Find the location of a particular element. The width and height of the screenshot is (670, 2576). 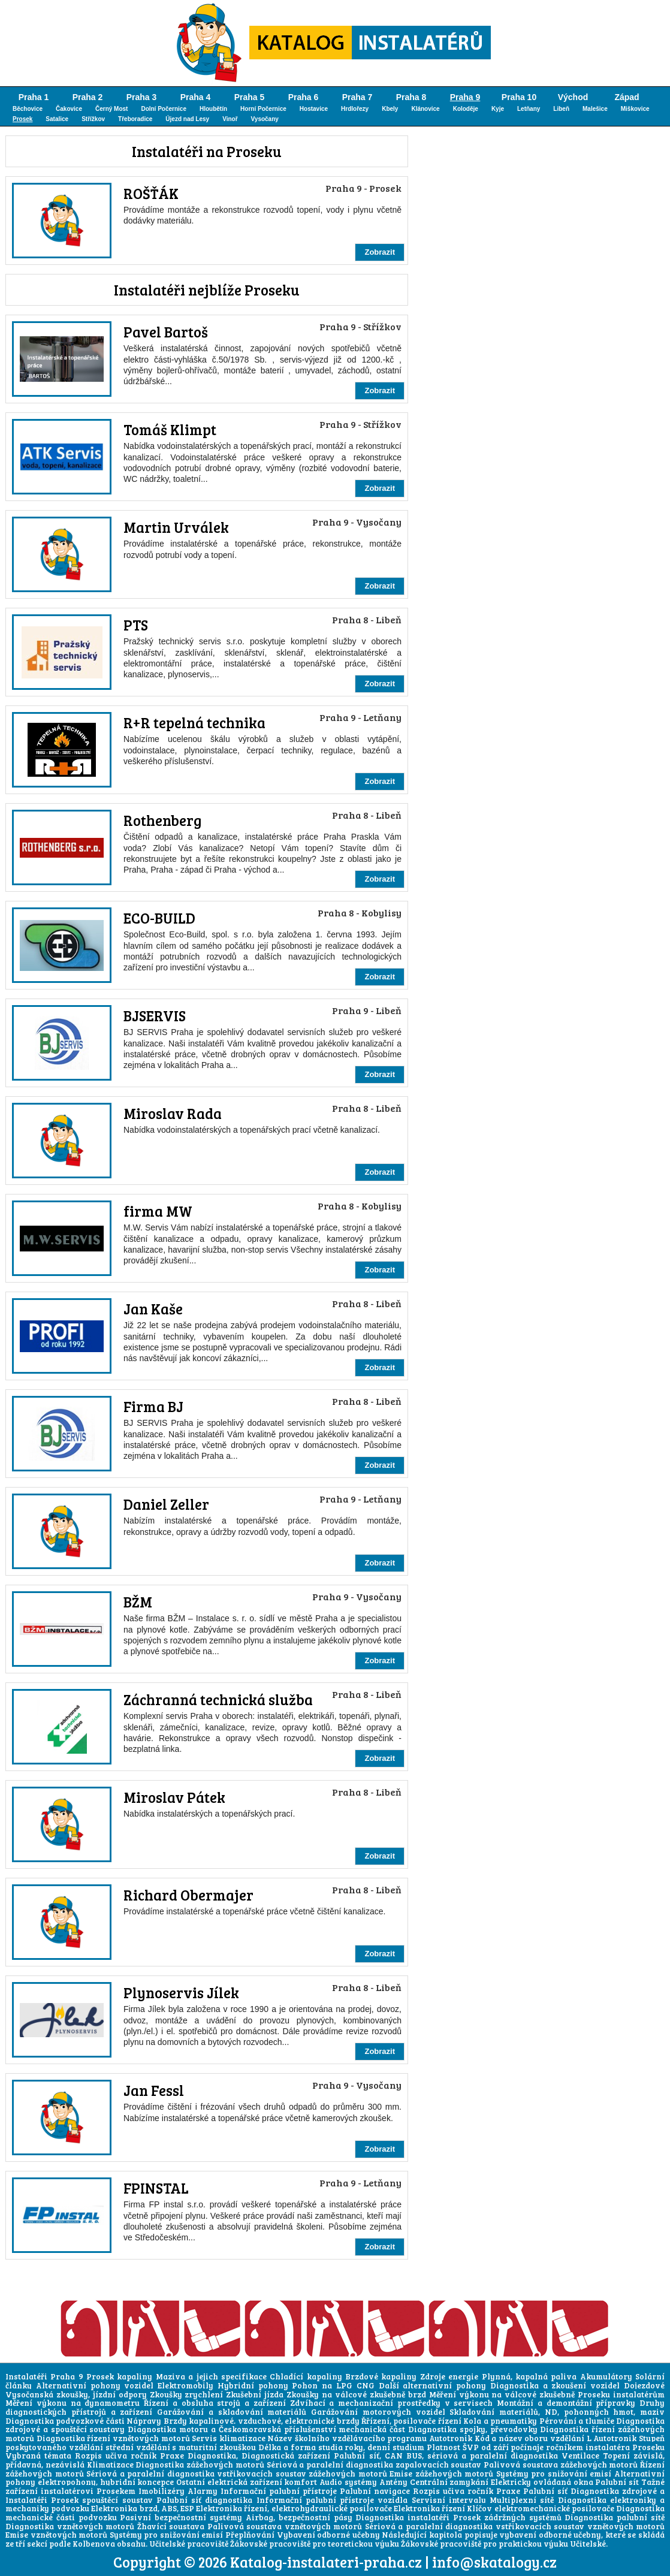

Českomoravská is located at coordinates (250, 2429).